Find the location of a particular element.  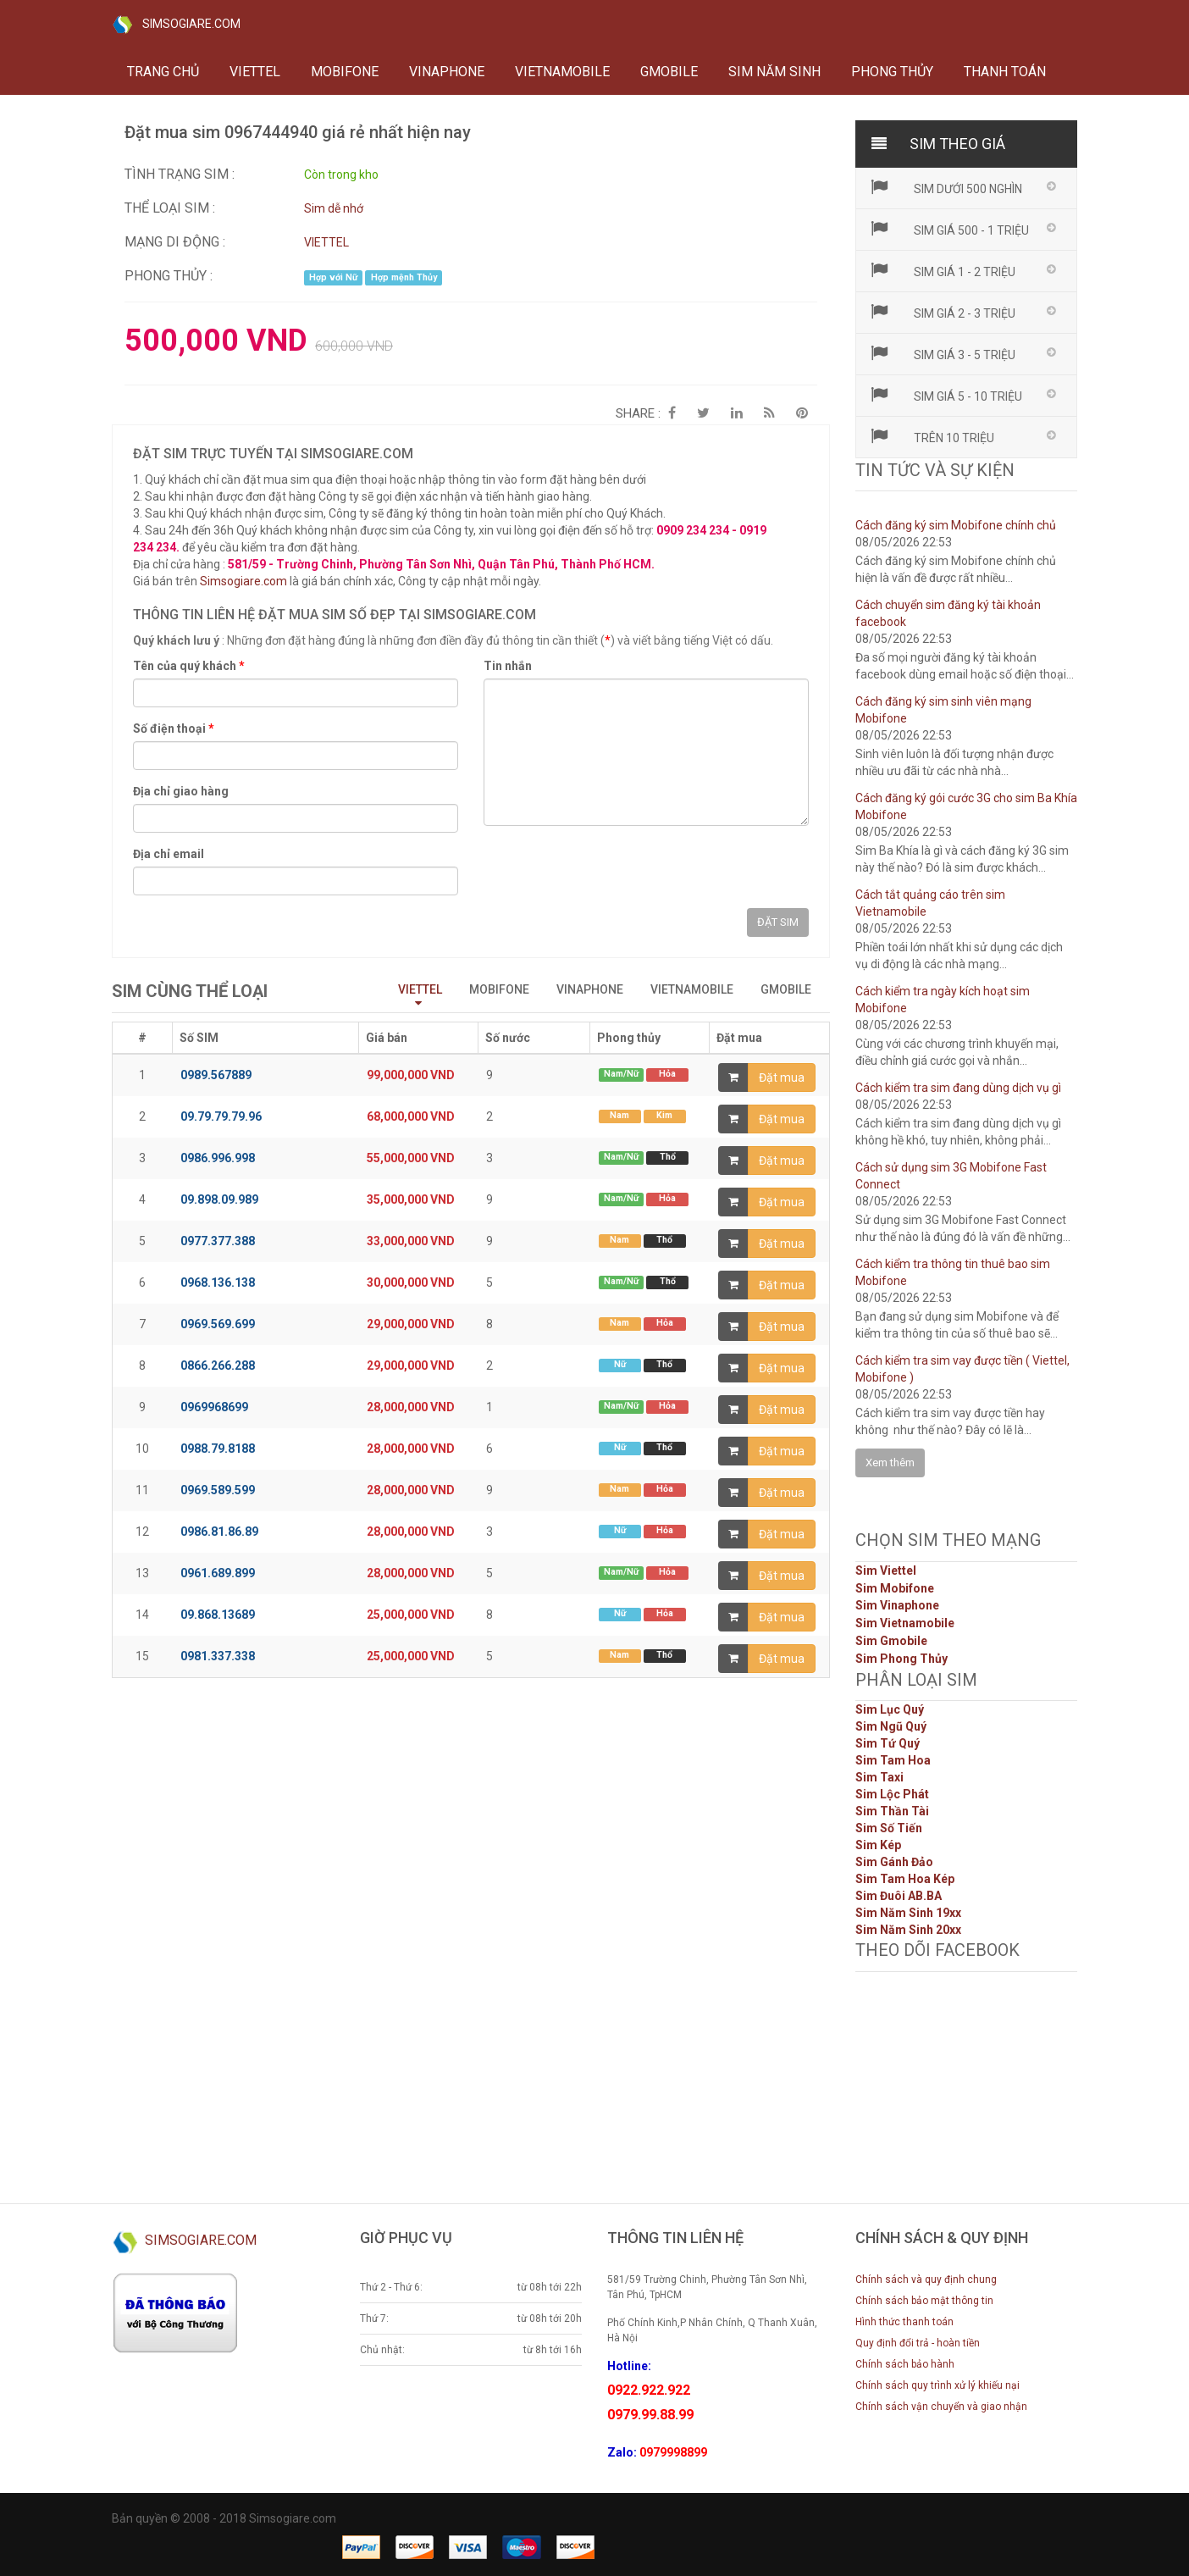

Hỏa is located at coordinates (667, 1073).